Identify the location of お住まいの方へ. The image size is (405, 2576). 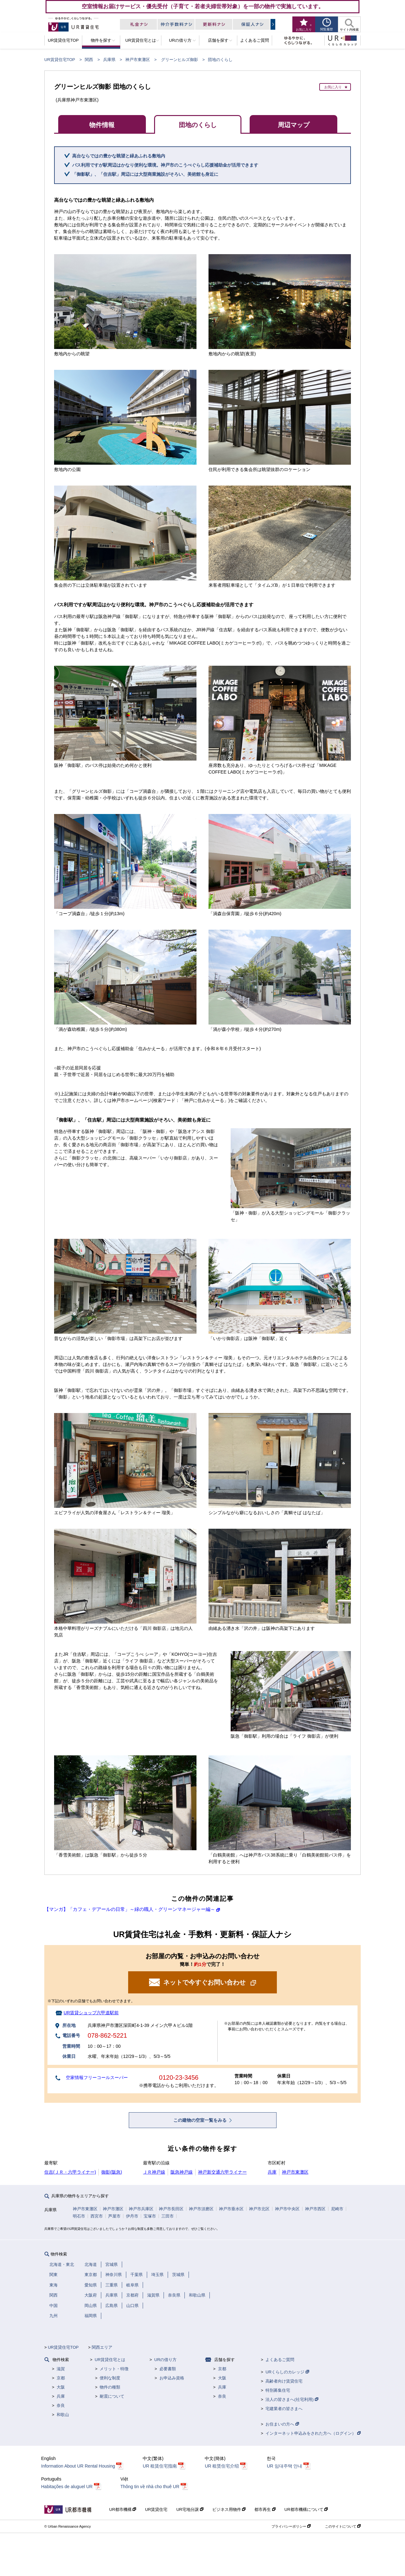
(282, 2424).